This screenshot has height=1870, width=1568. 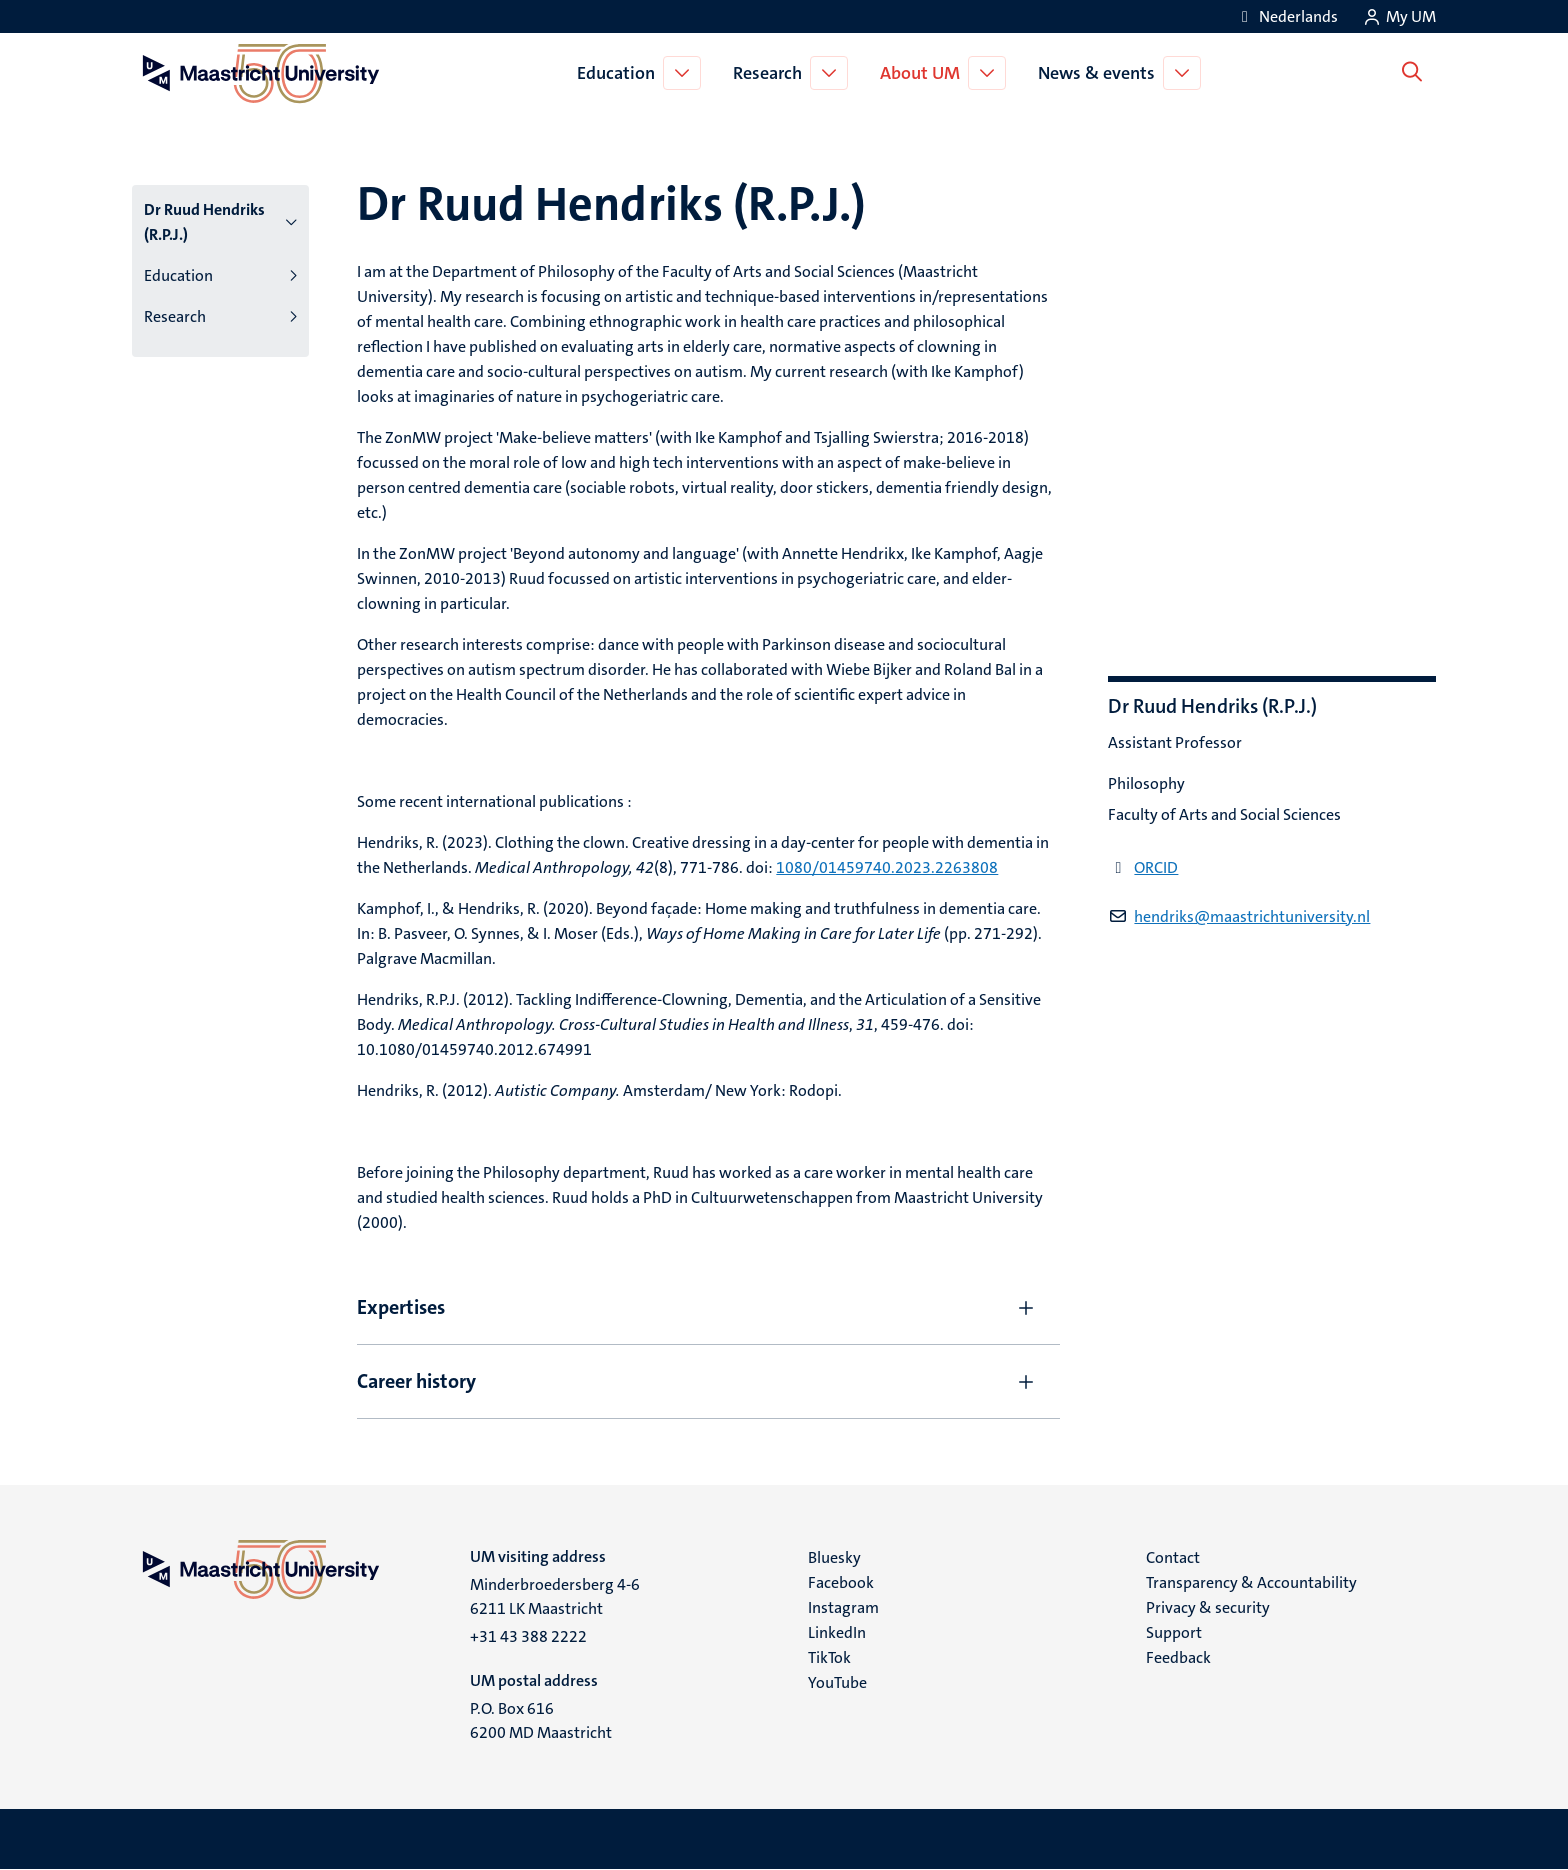 What do you see at coordinates (1100, 73) in the screenshot?
I see `News & events` at bounding box center [1100, 73].